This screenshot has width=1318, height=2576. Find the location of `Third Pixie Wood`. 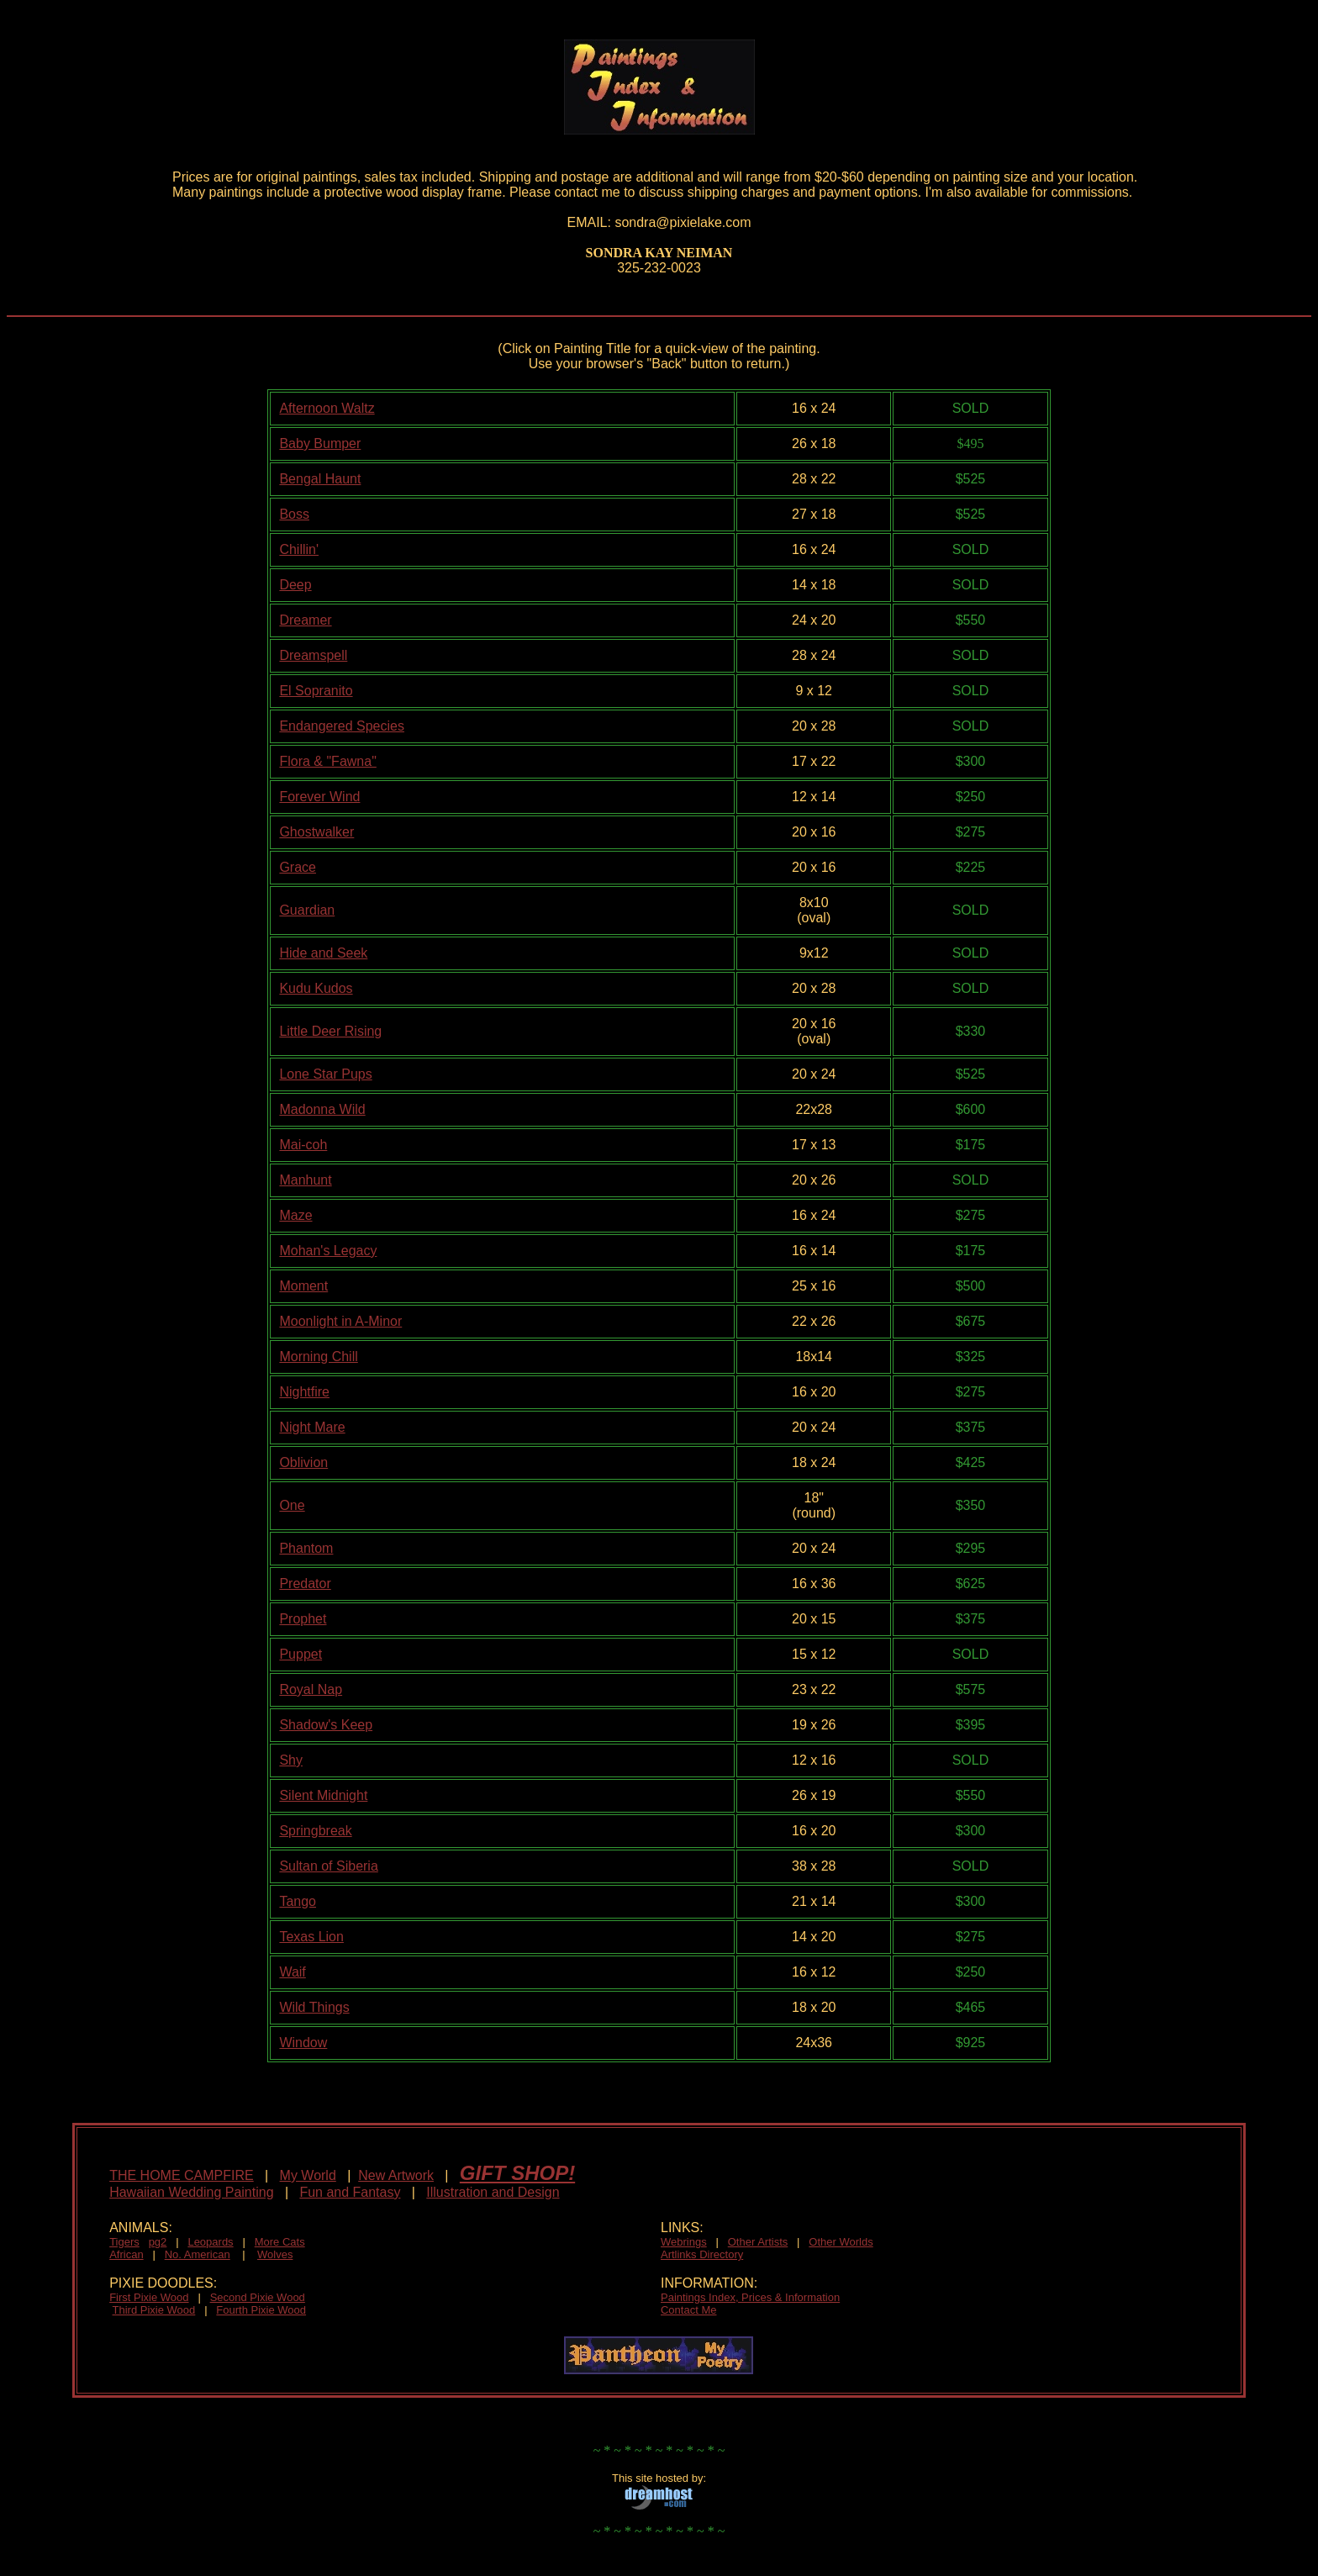

Third Pixie Wood is located at coordinates (154, 2310).